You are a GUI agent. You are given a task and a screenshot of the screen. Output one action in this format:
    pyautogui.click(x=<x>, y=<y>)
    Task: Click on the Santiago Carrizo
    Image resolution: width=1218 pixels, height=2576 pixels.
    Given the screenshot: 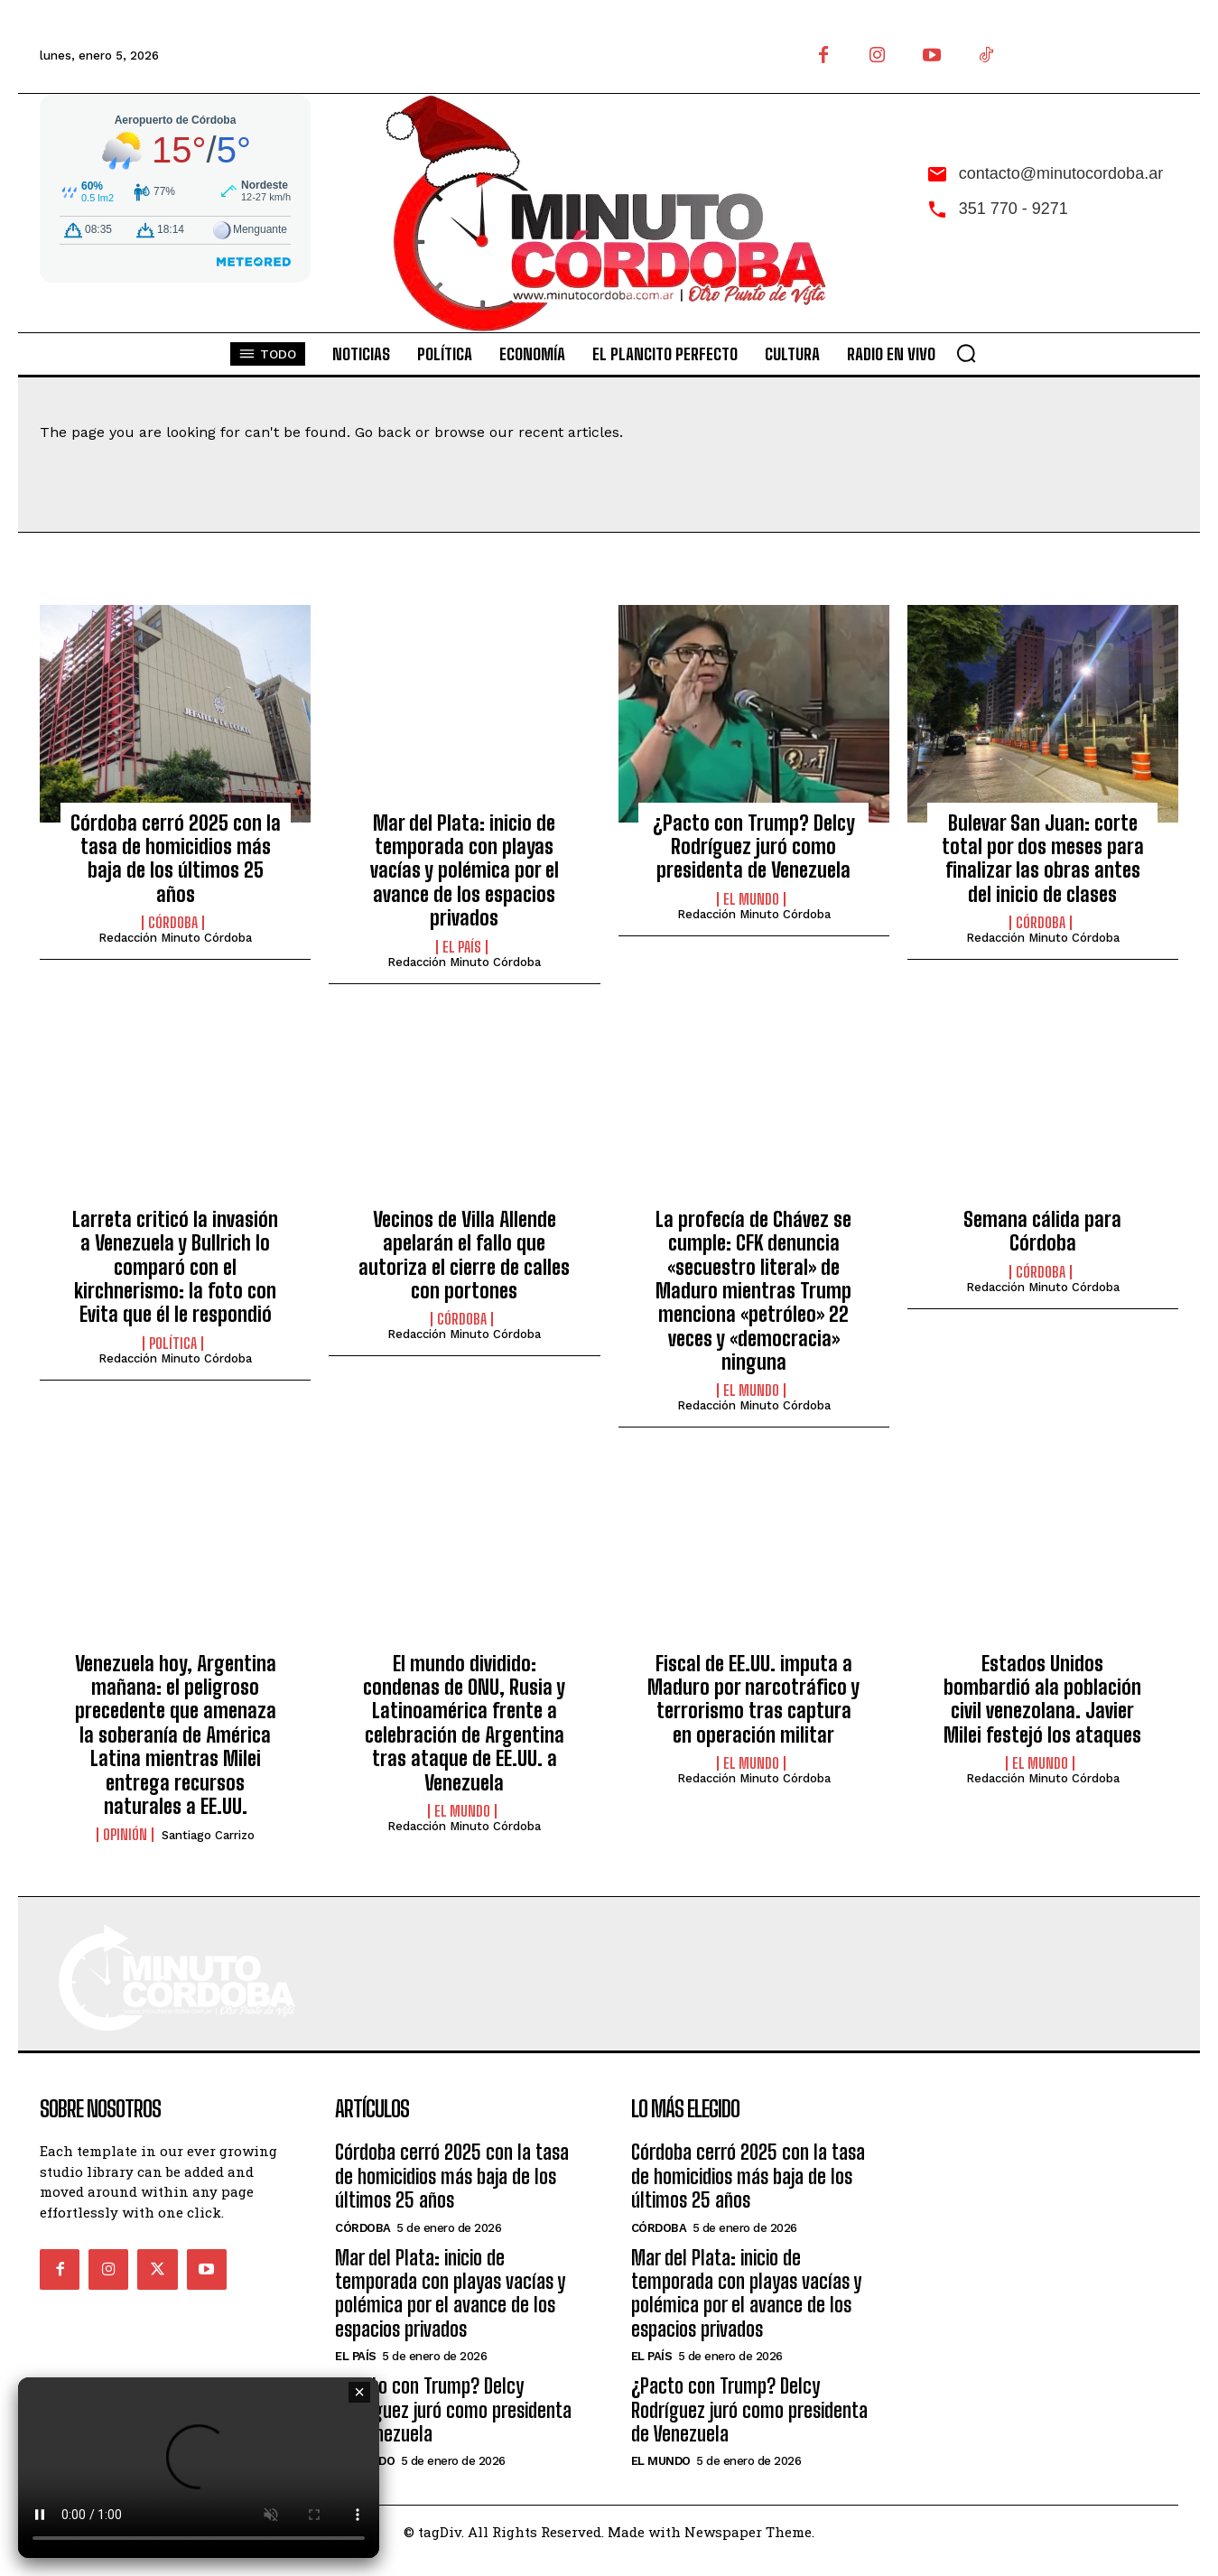 What is the action you would take?
    pyautogui.click(x=208, y=1835)
    